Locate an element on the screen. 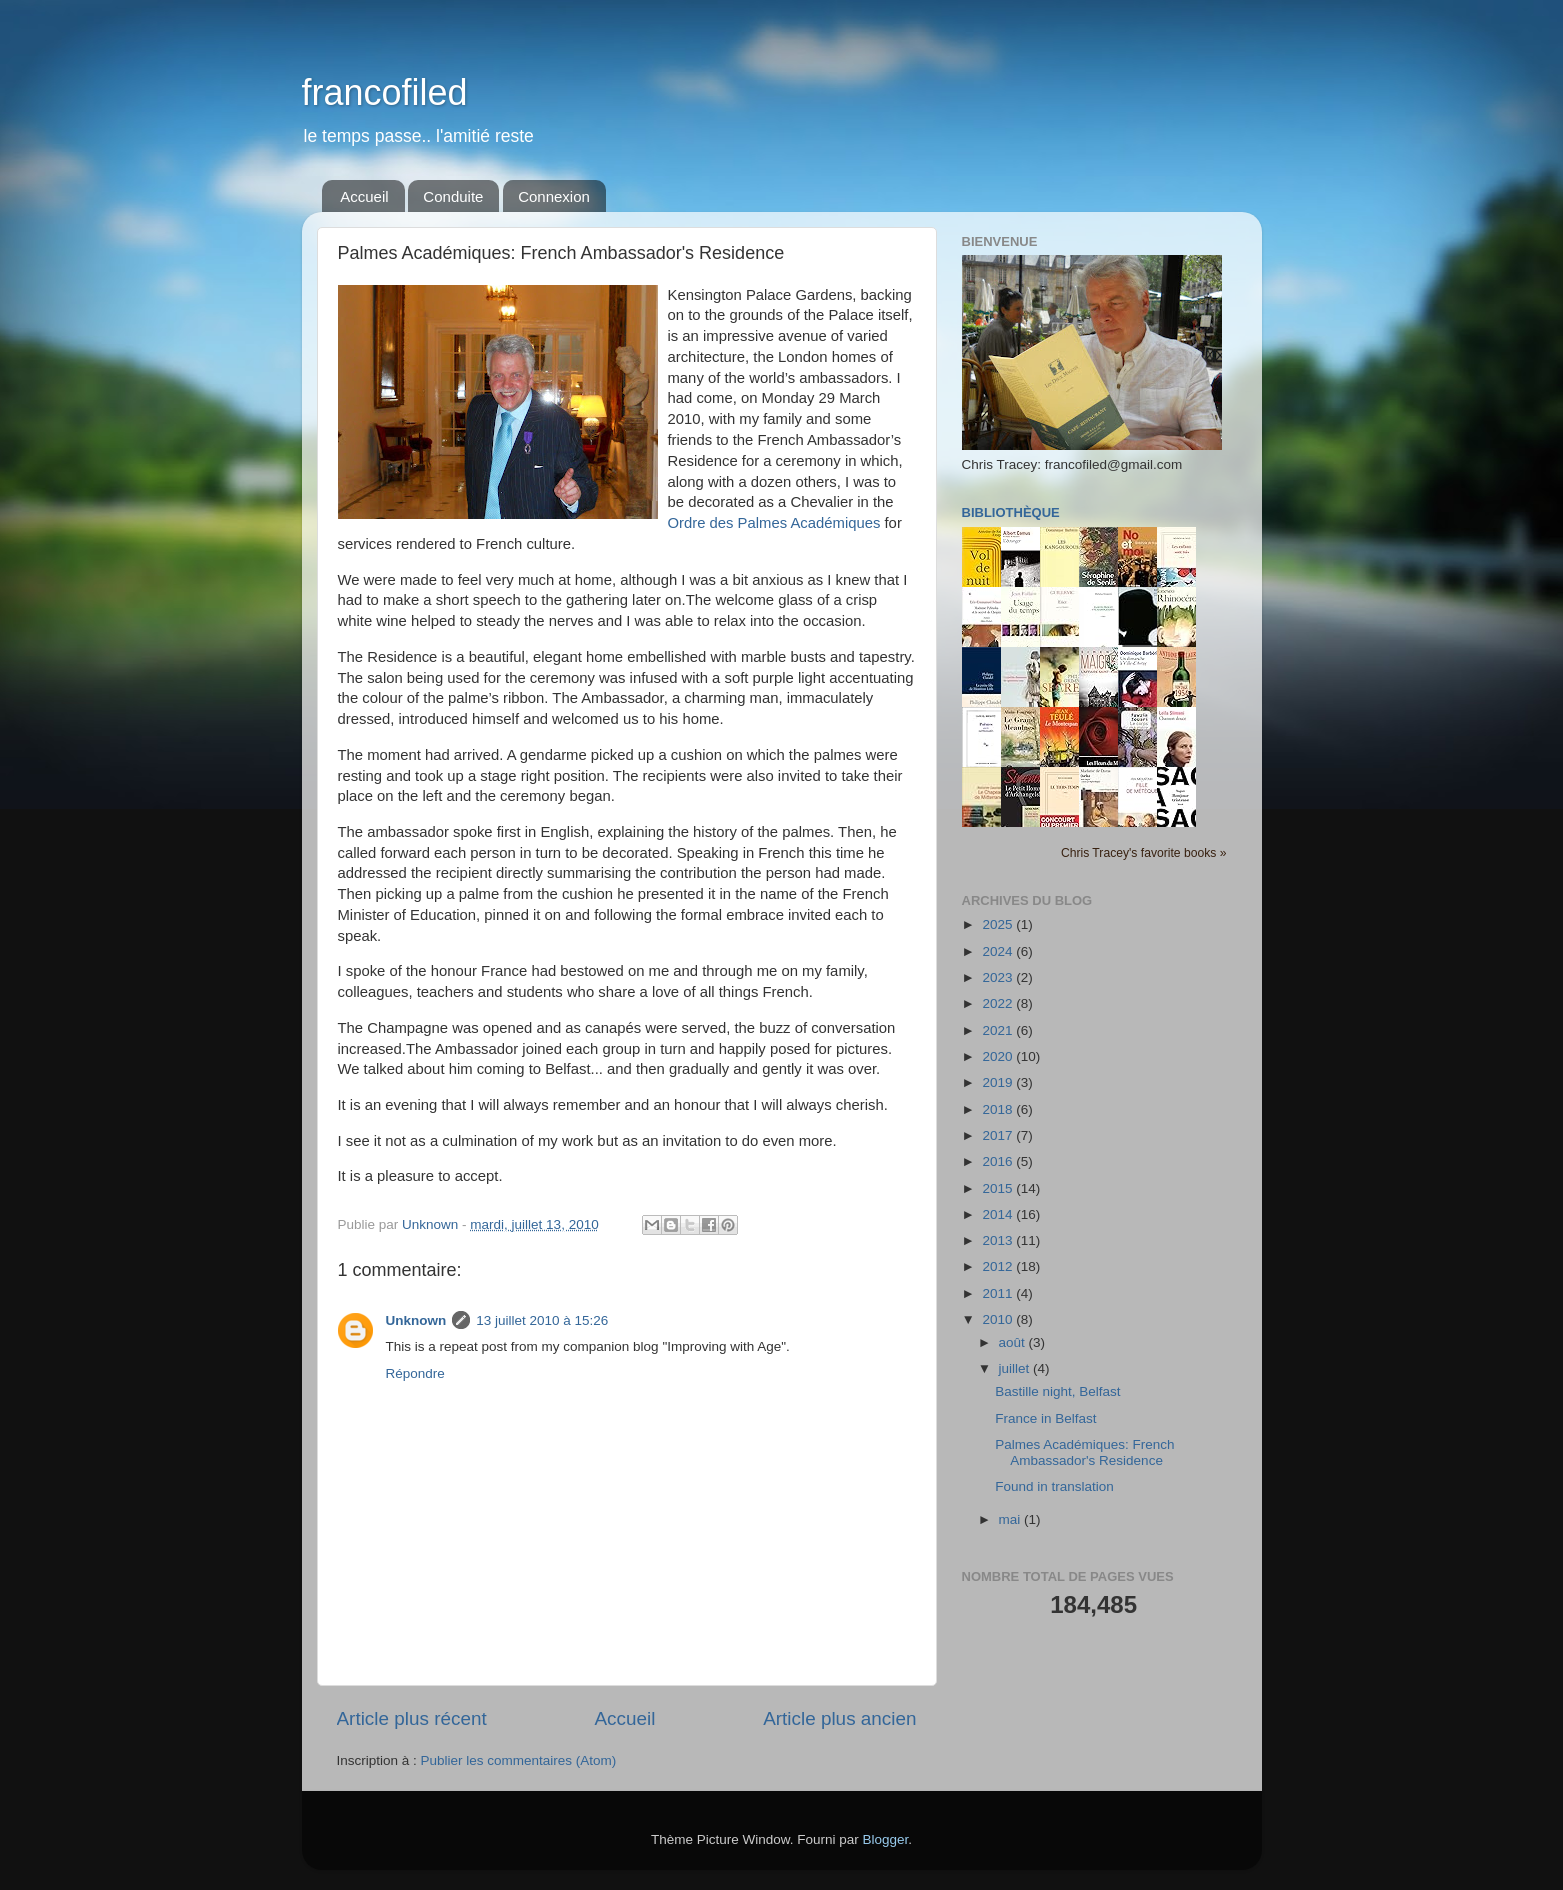 This screenshot has height=1890, width=1563. 2013 is located at coordinates (999, 1240).